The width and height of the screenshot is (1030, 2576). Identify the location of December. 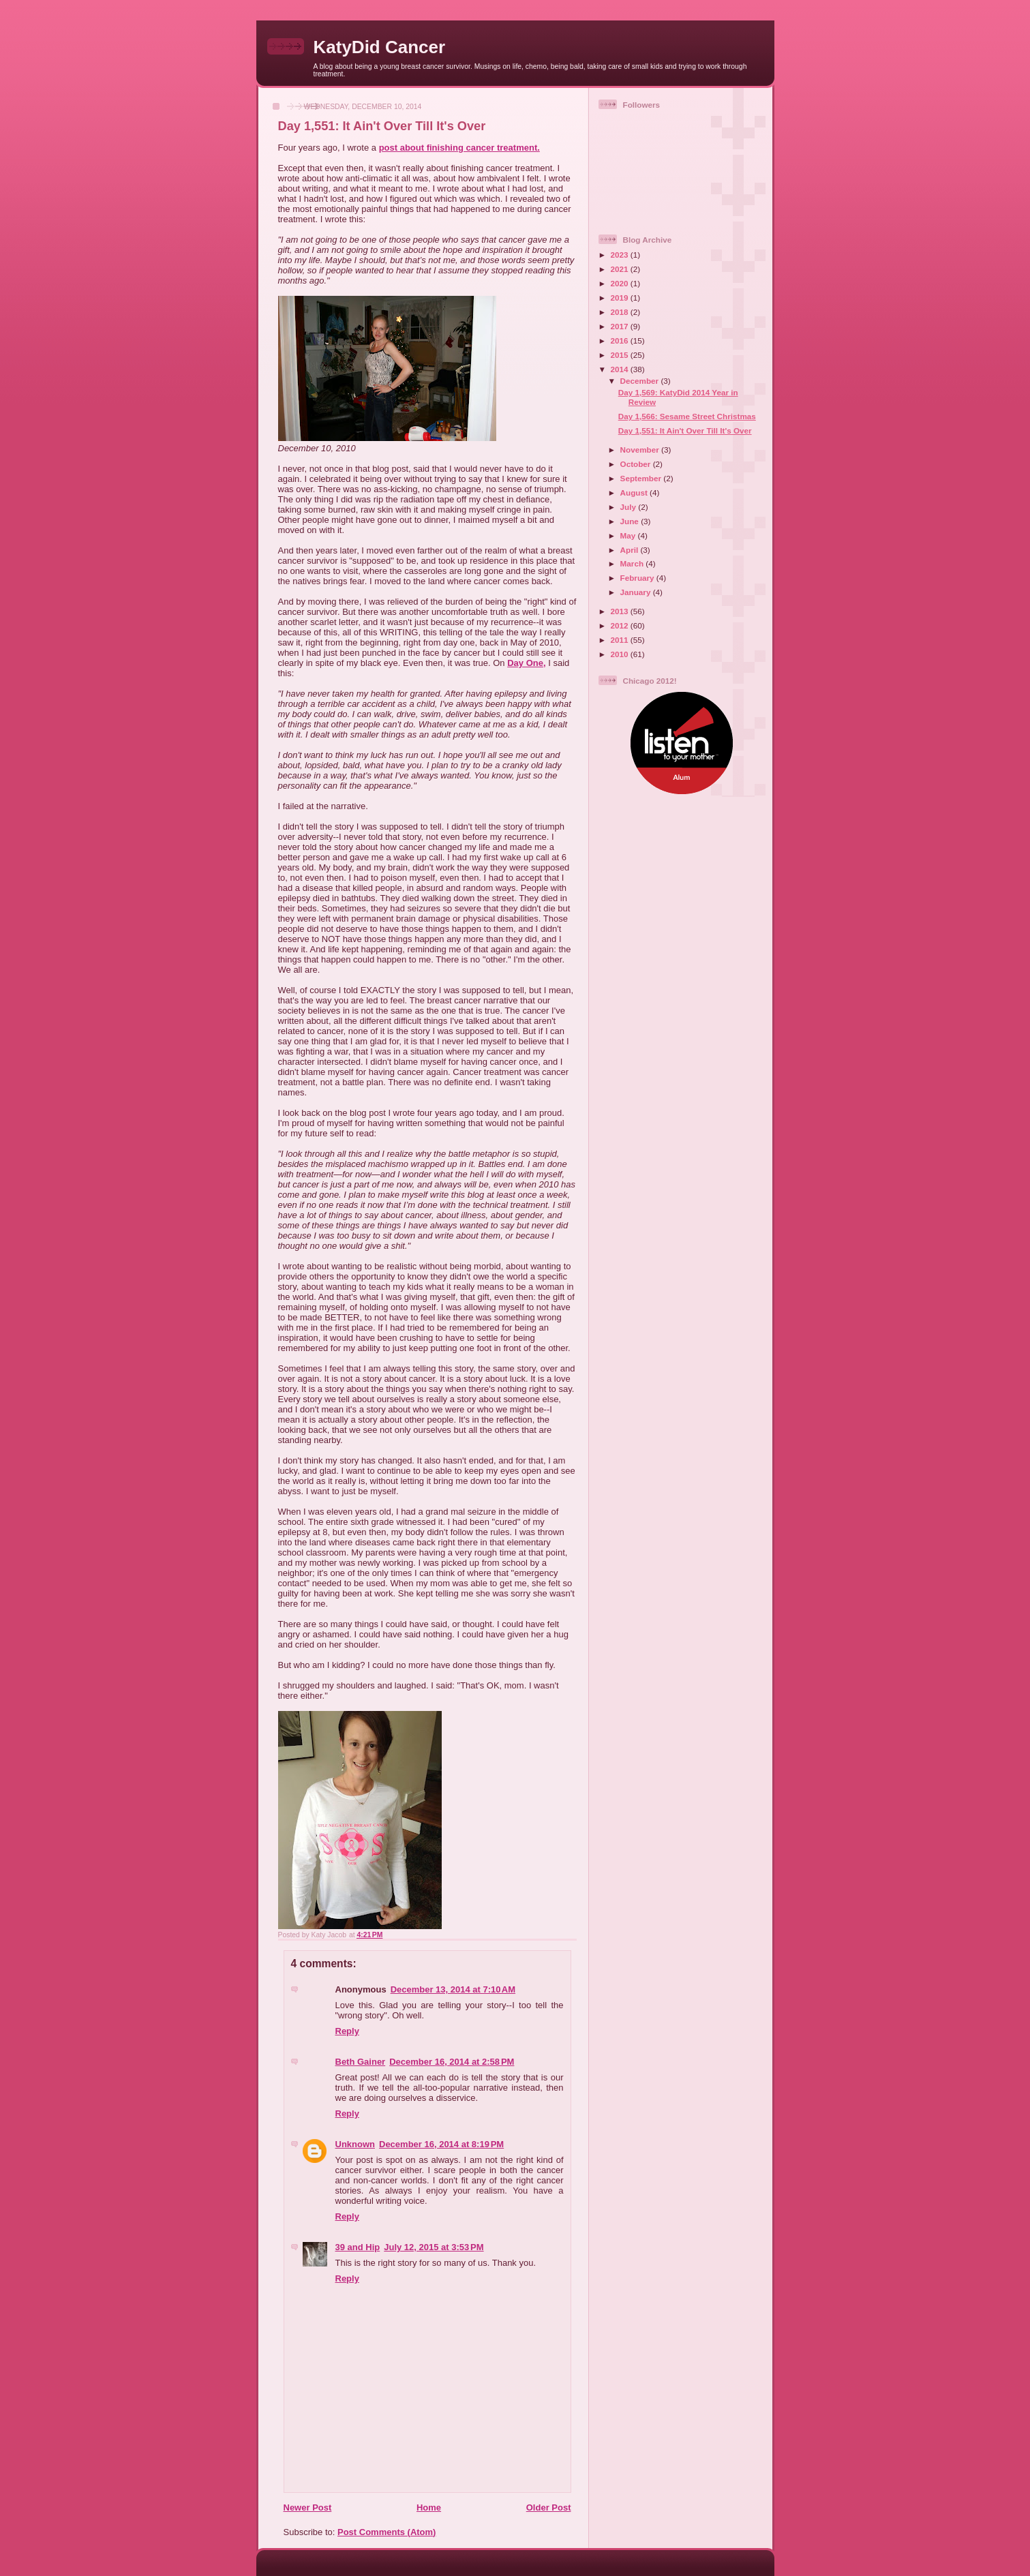
(640, 380).